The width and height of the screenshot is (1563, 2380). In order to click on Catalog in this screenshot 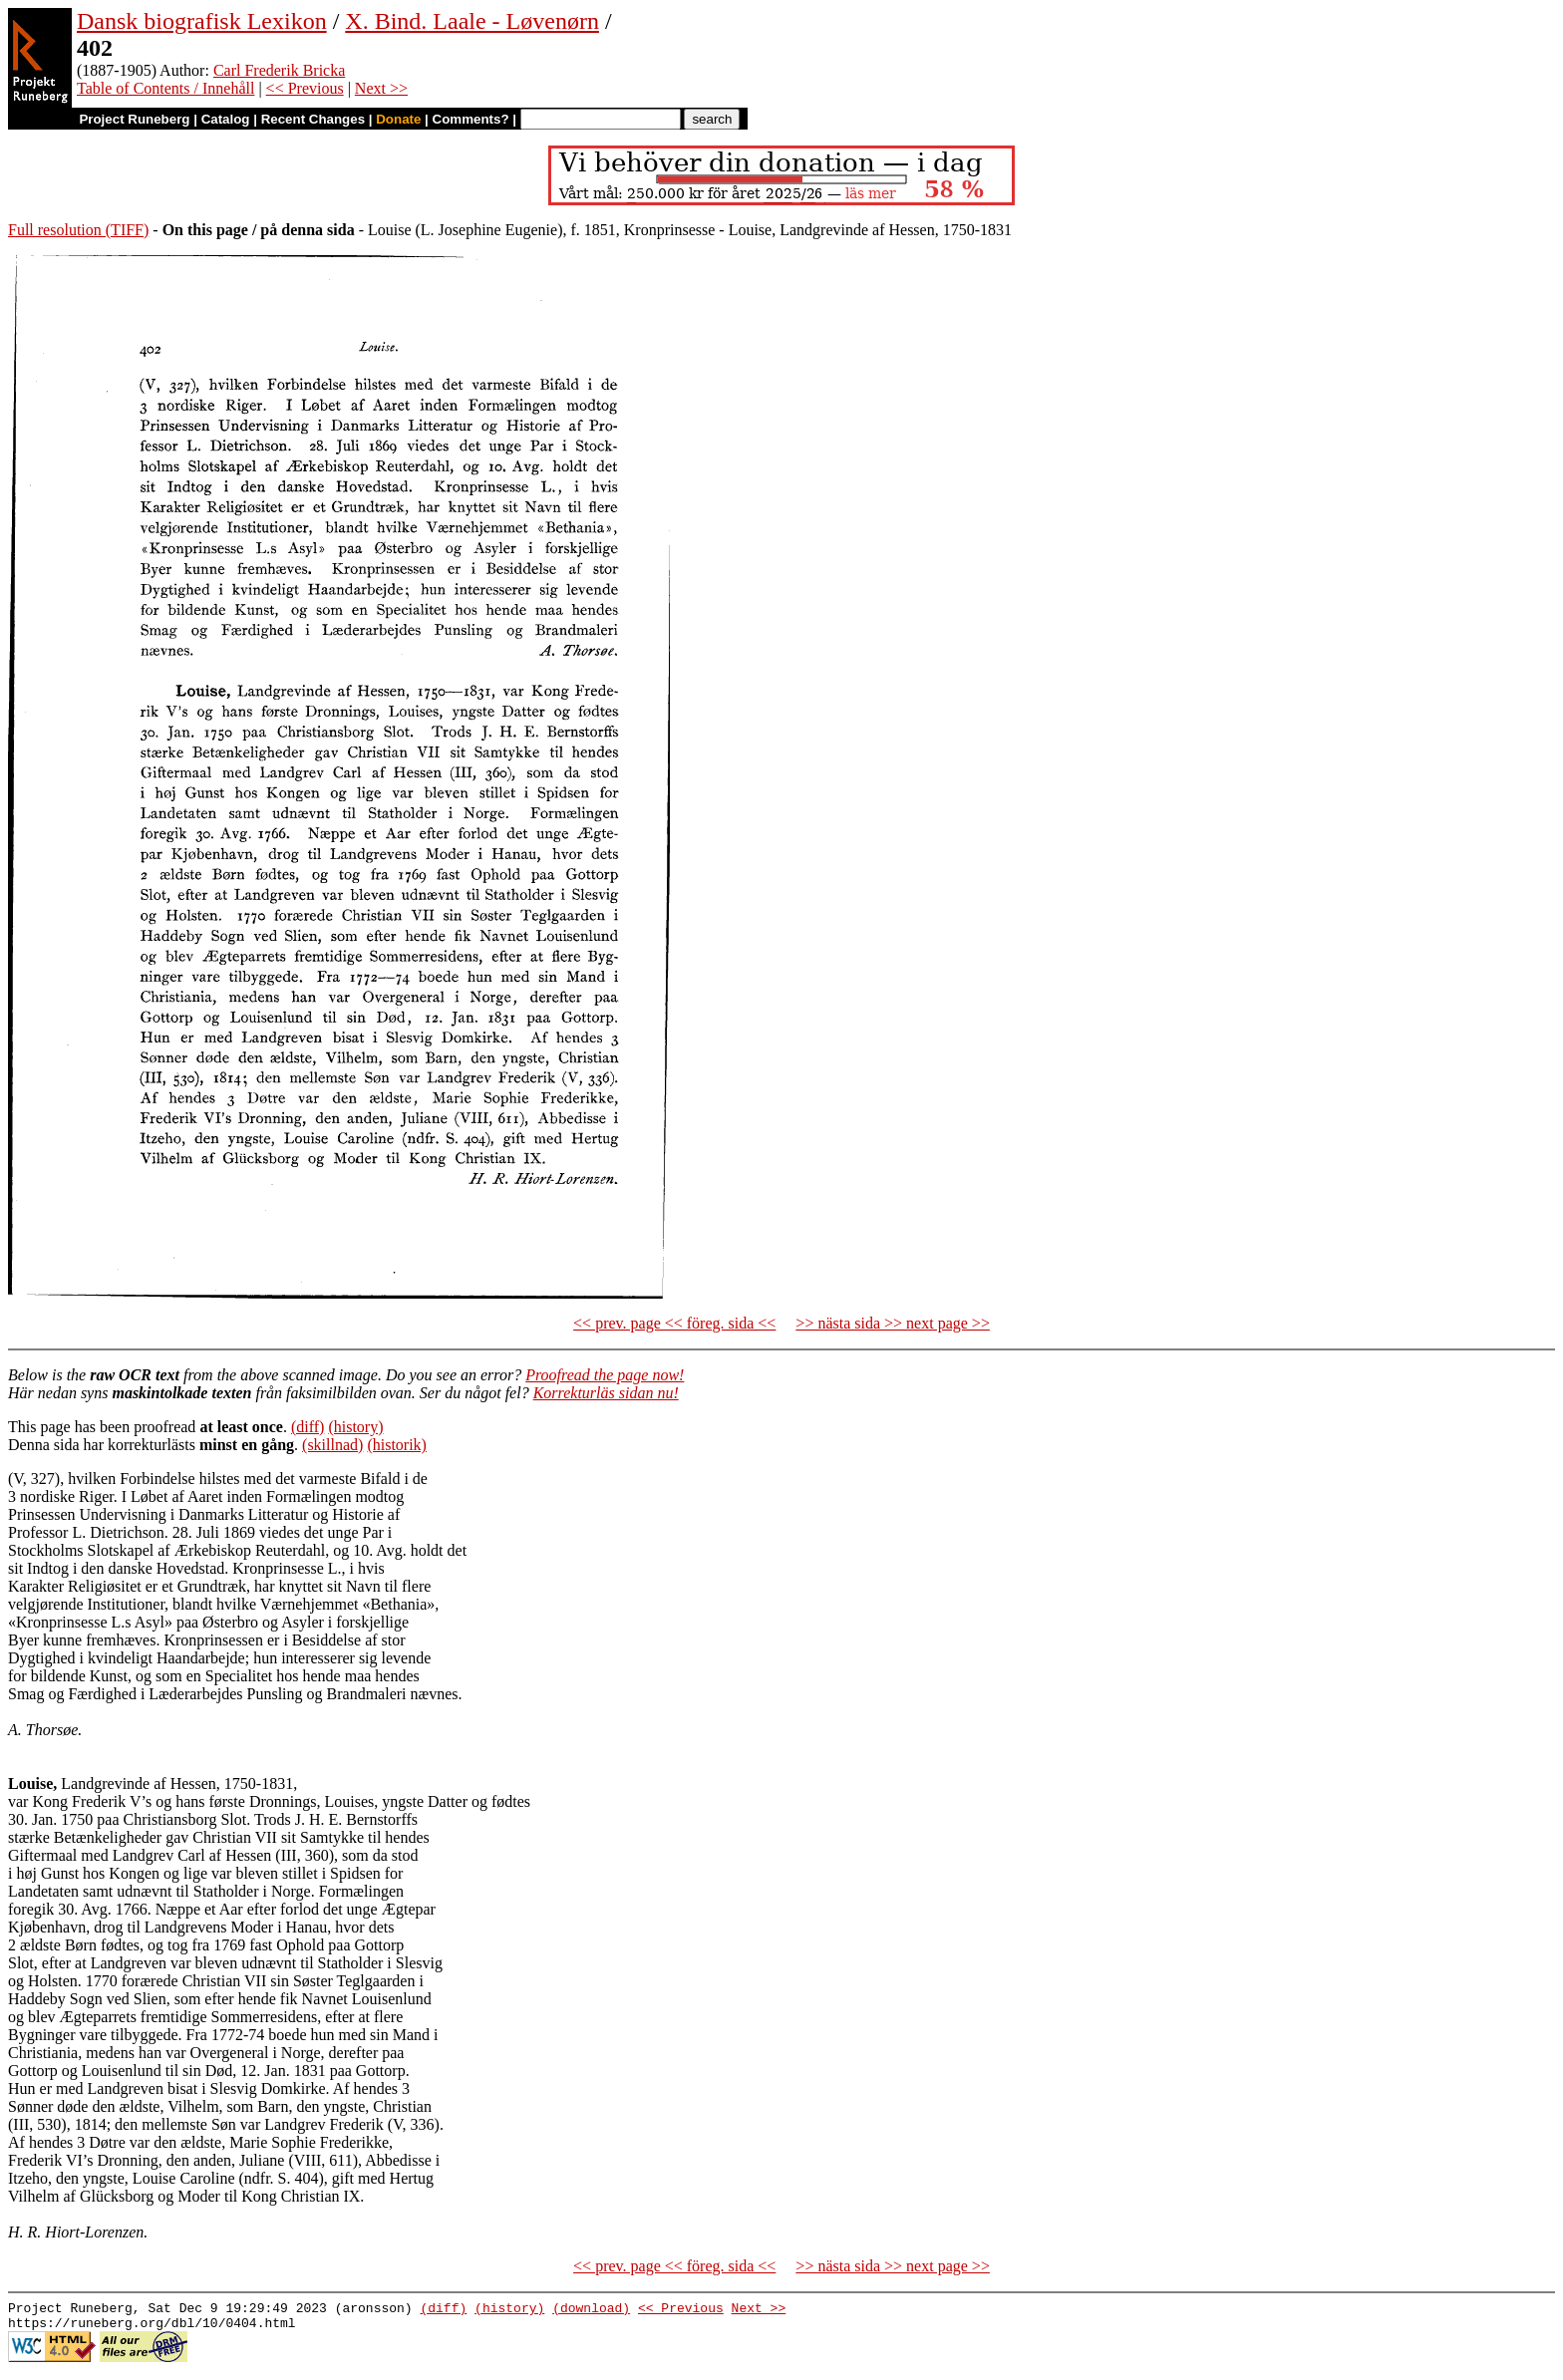, I will do `click(225, 119)`.